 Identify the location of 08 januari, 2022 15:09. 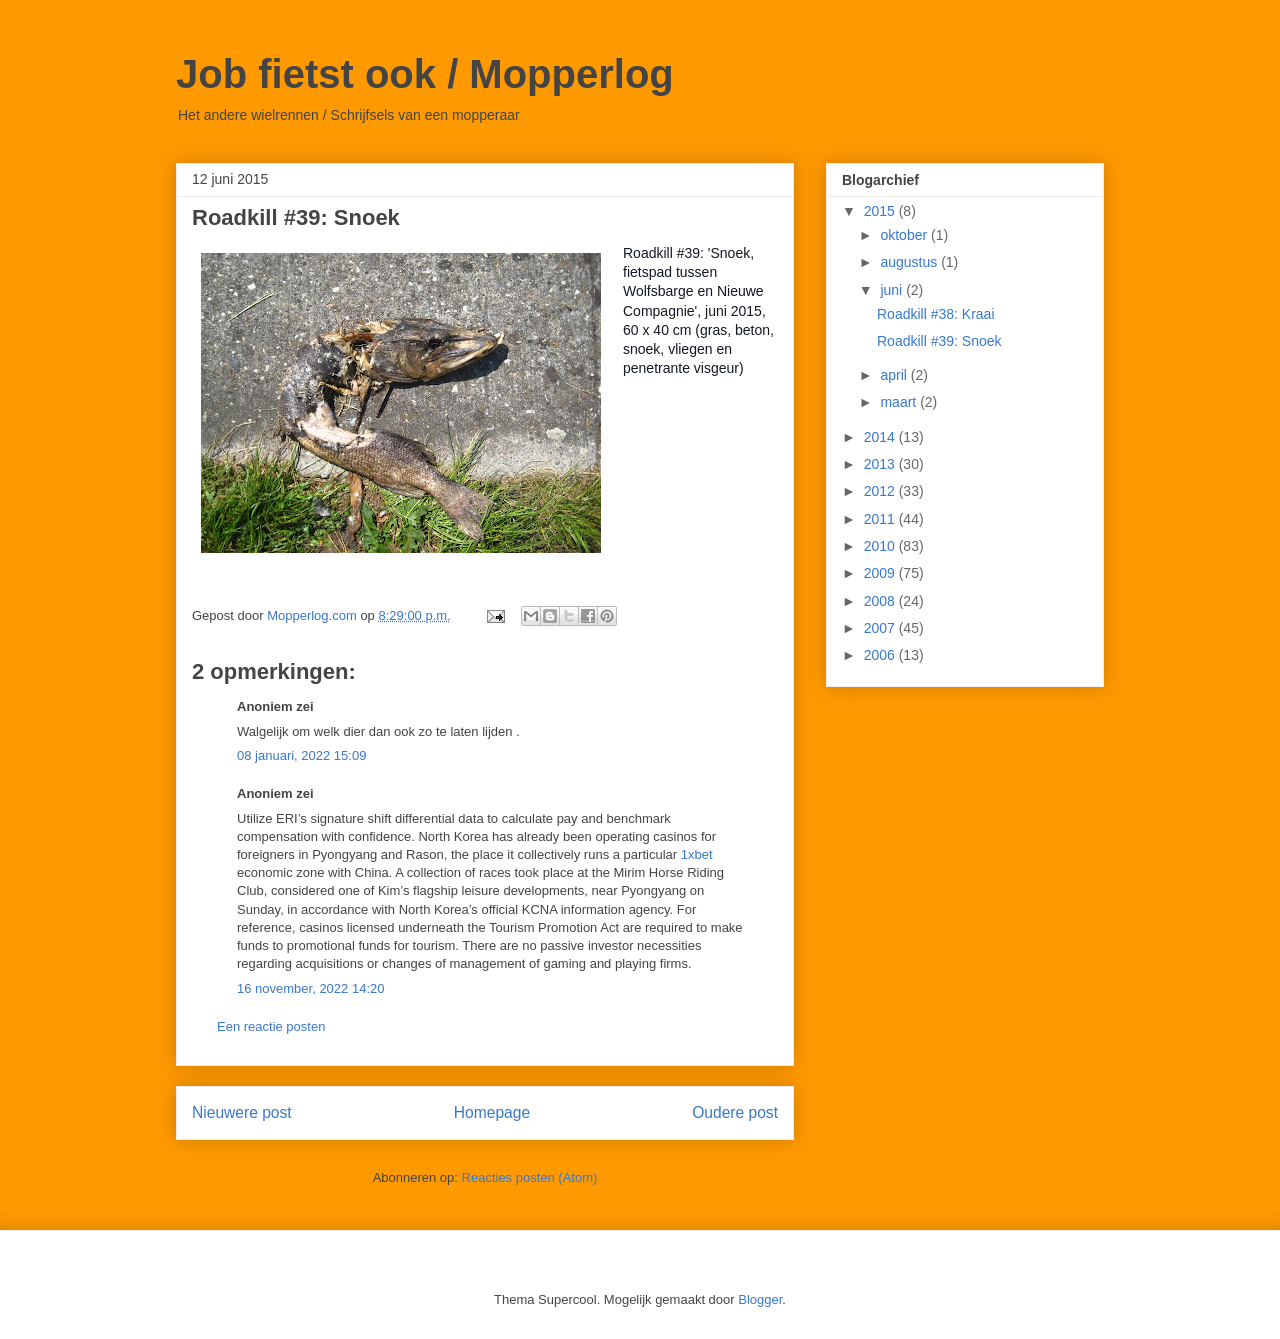
(301, 755).